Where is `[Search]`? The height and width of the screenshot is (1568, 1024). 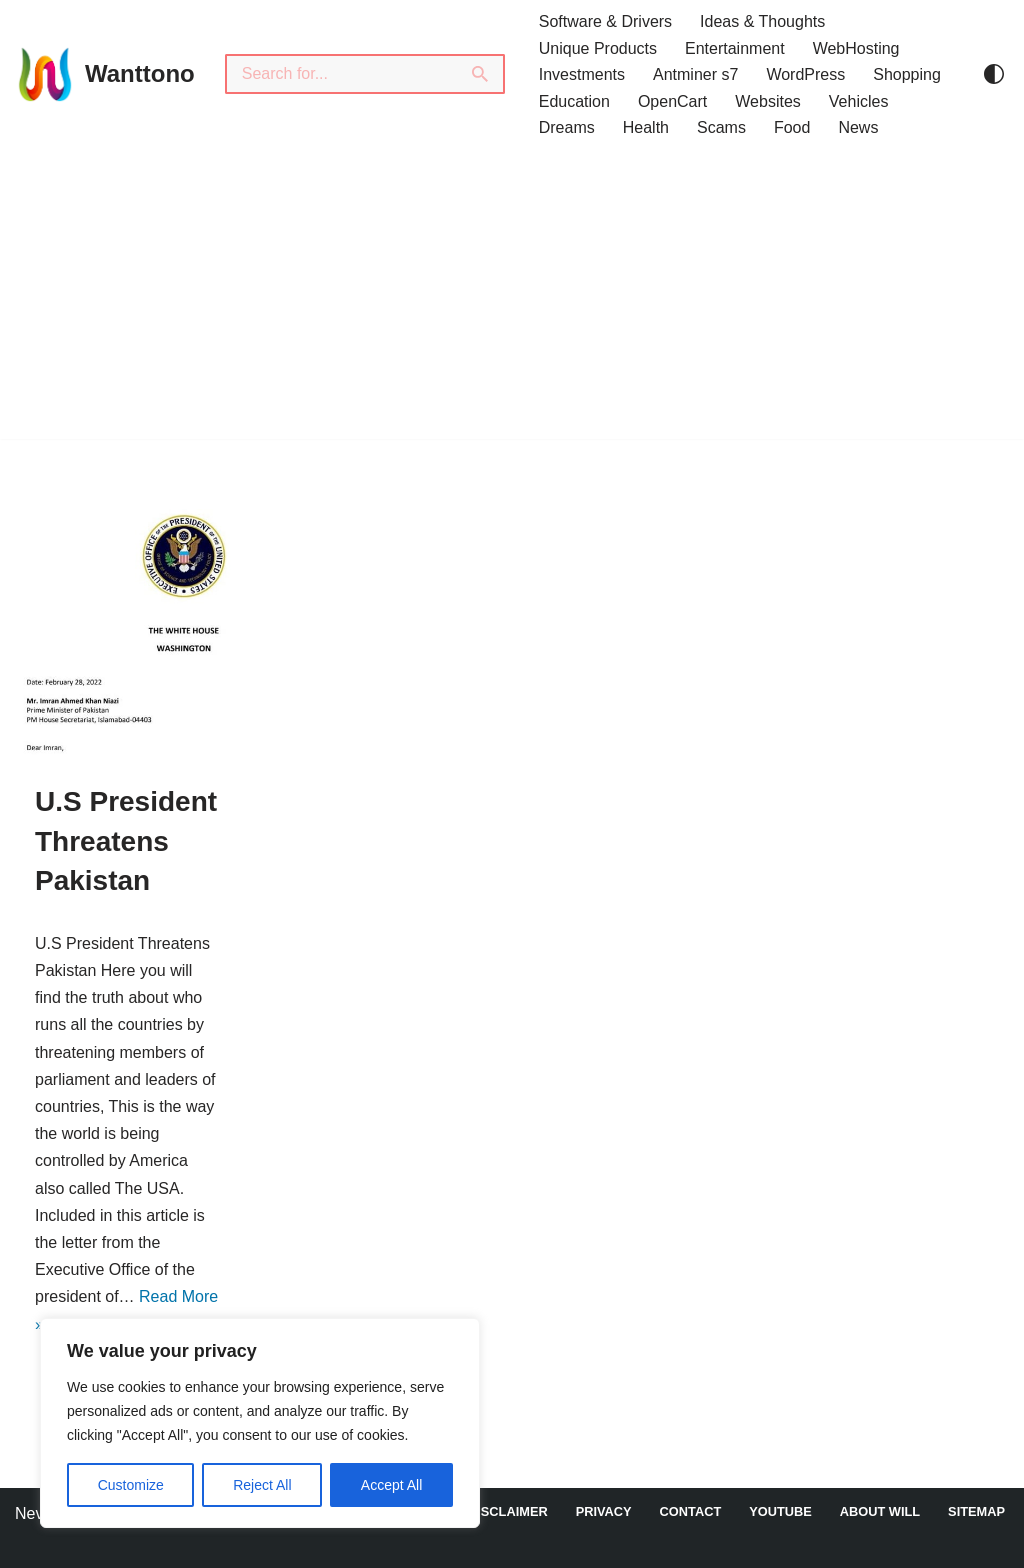
[Search] is located at coordinates (341, 74).